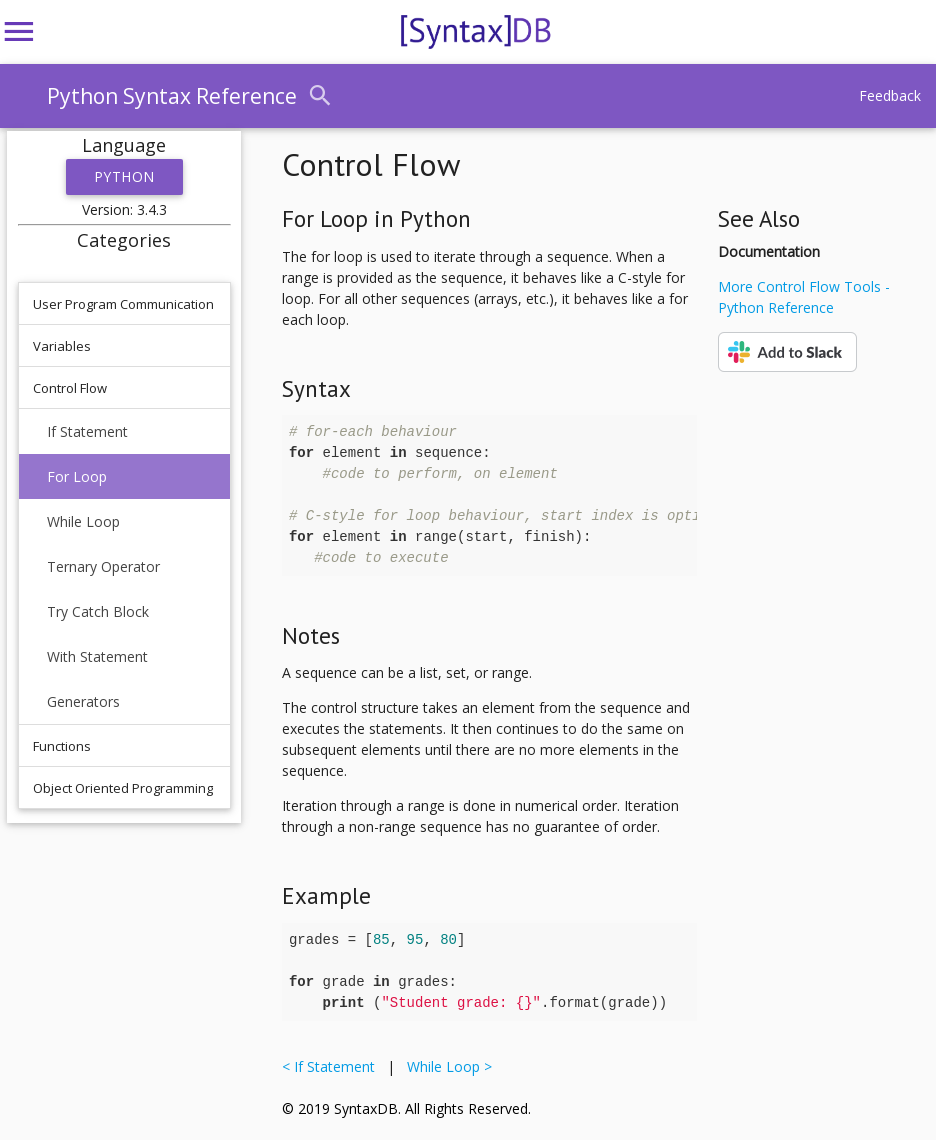 This screenshot has width=936, height=1140. I want to click on Python, so click(124, 176).